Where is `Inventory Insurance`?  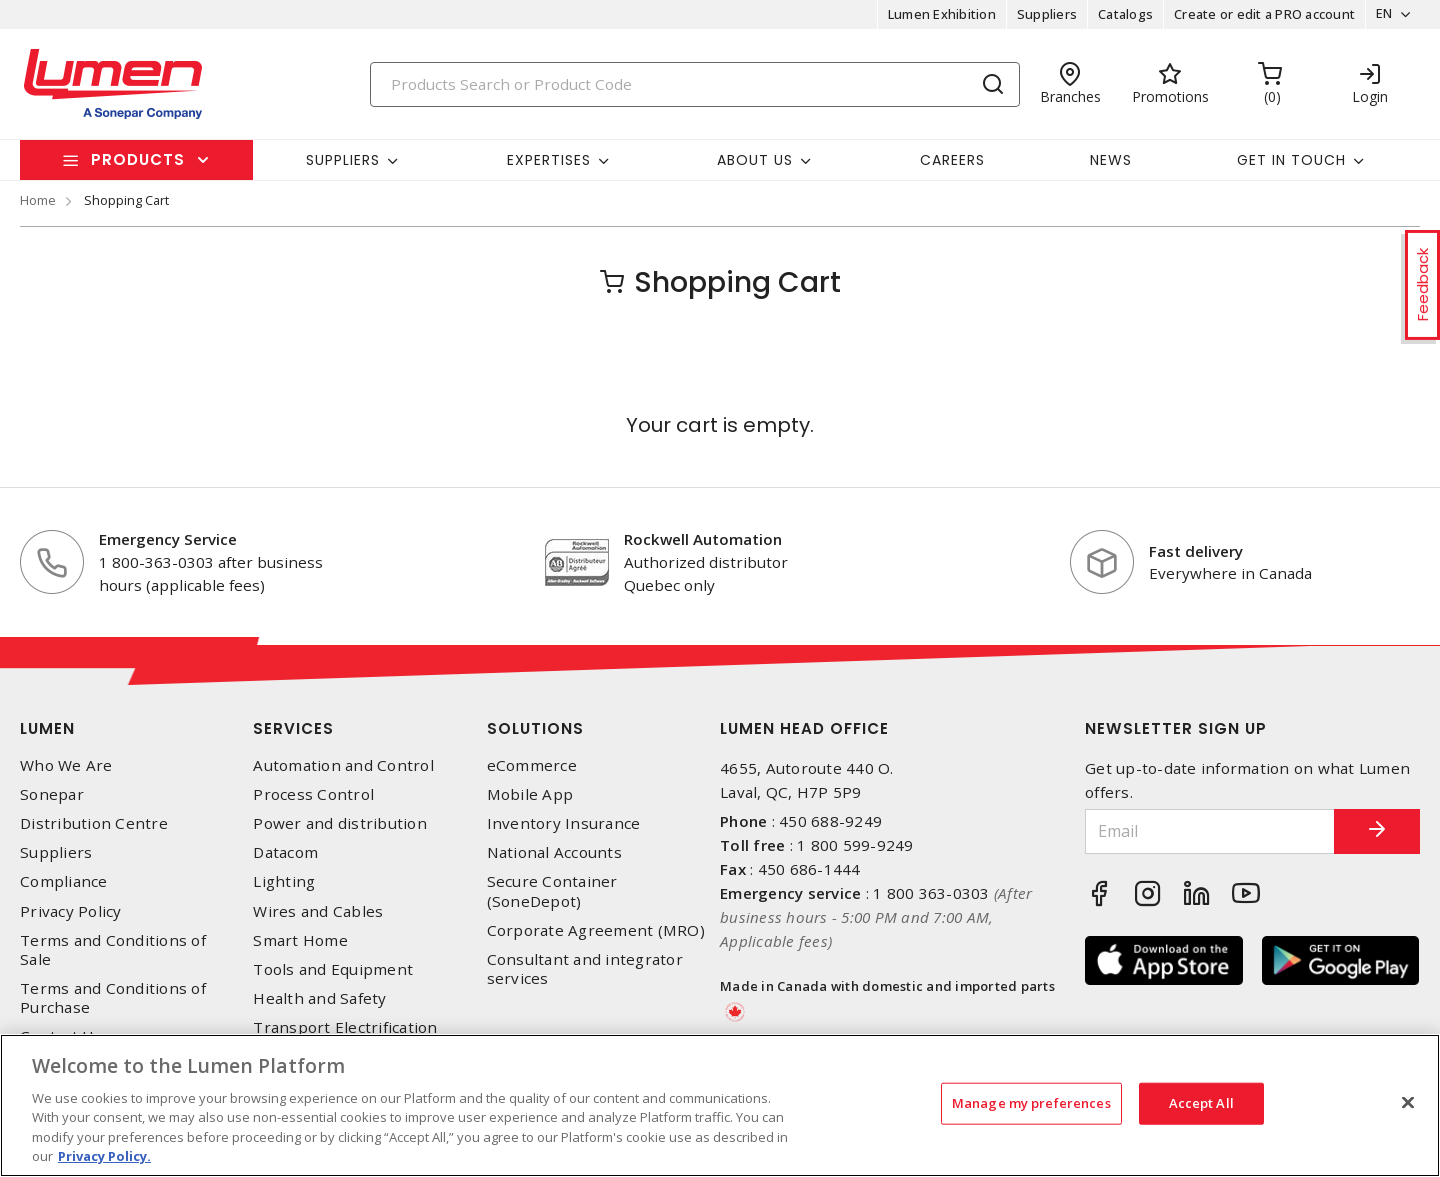 Inventory Insurance is located at coordinates (564, 823).